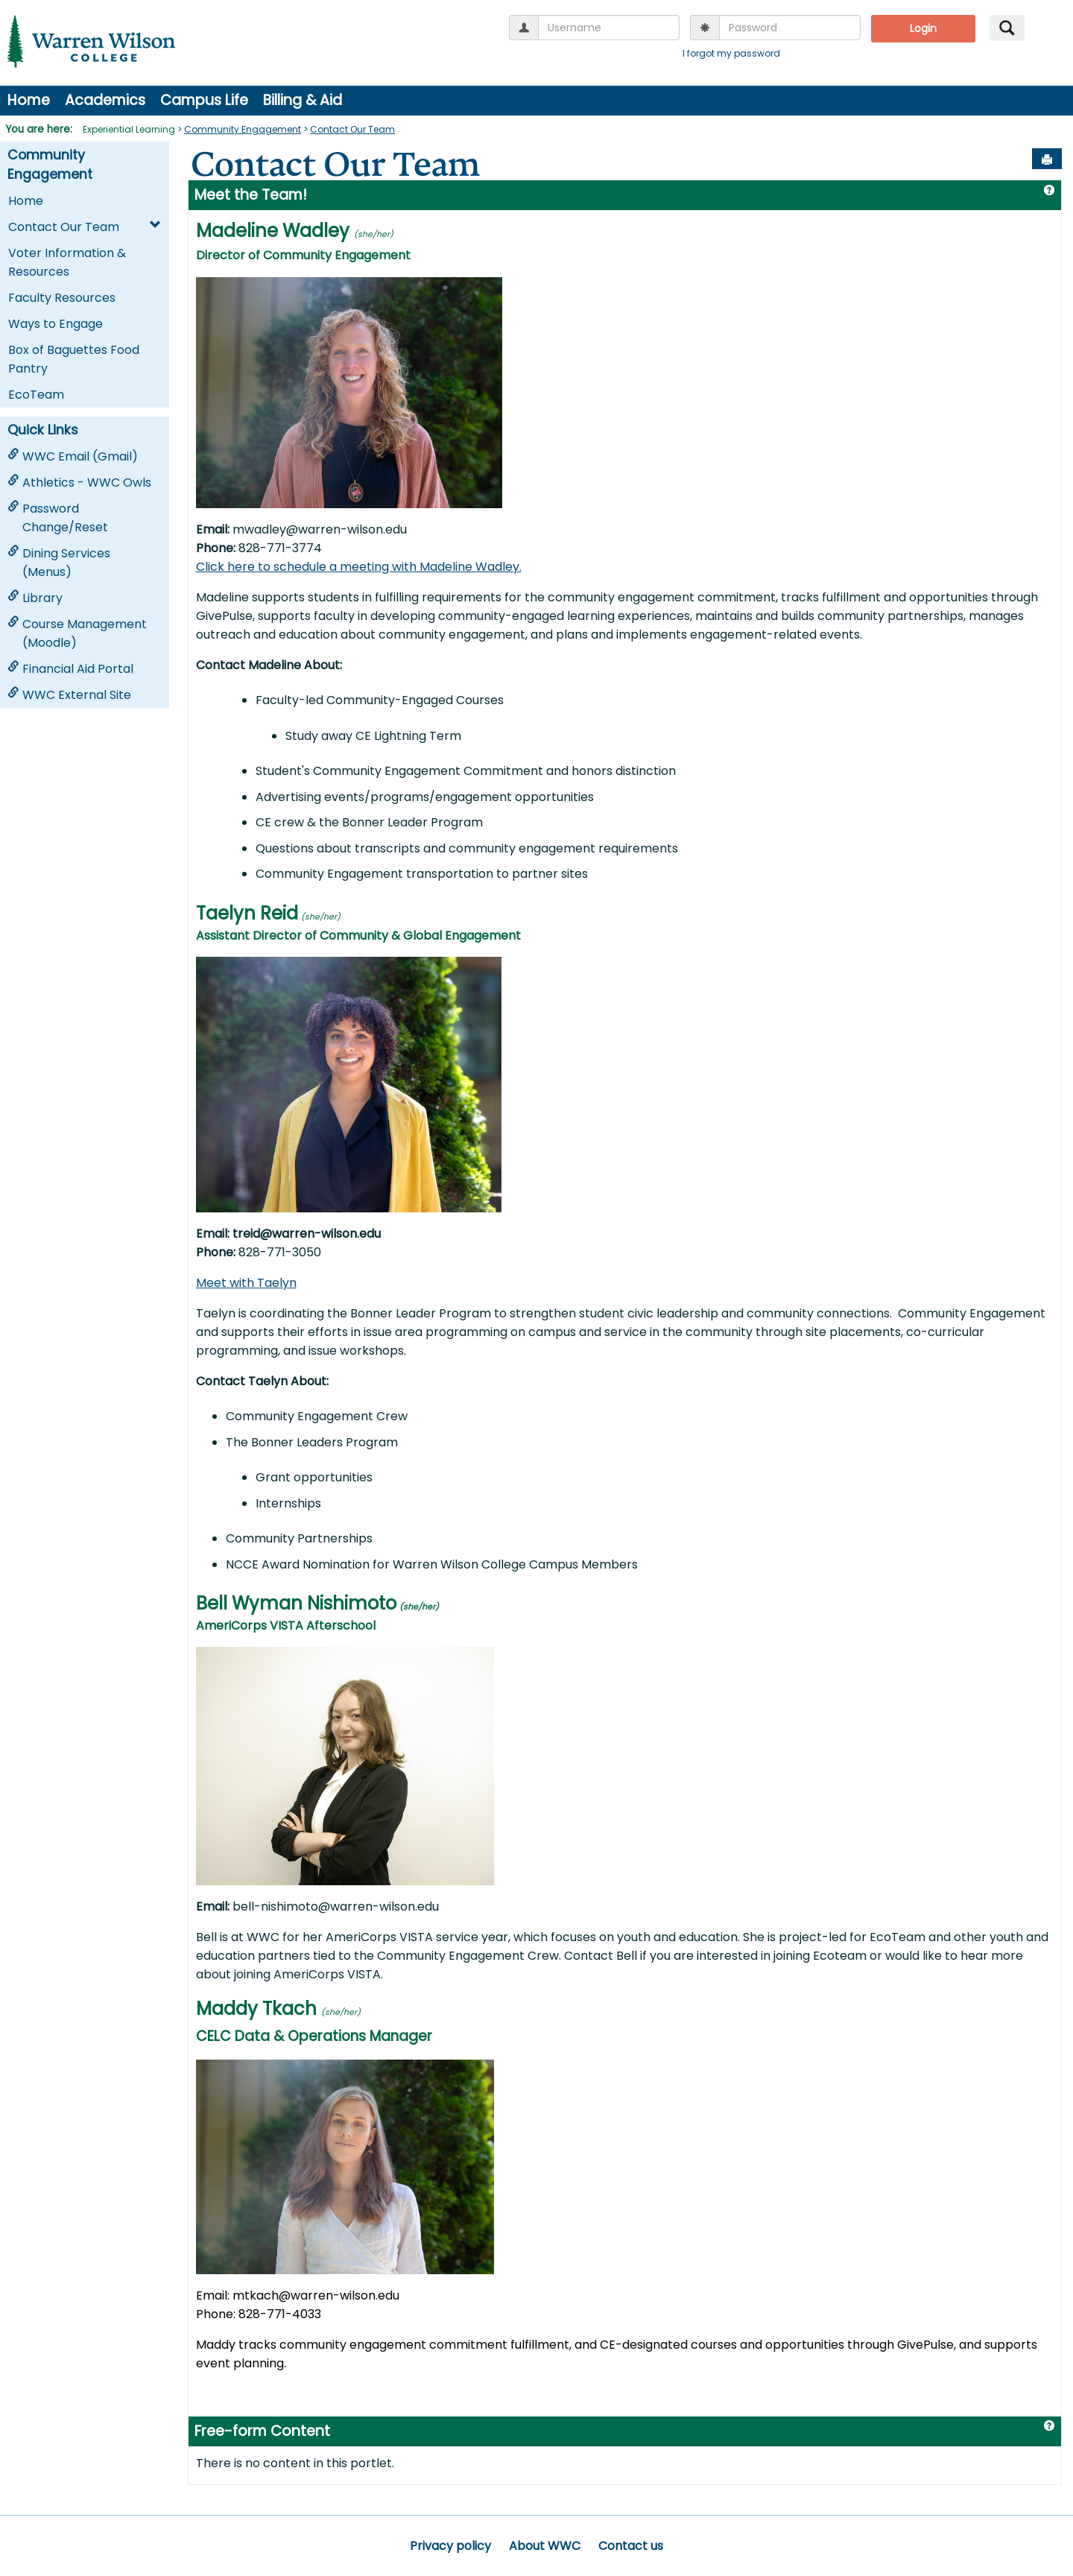 Image resolution: width=1073 pixels, height=2576 pixels. I want to click on Meet with Taelyn, so click(246, 1282).